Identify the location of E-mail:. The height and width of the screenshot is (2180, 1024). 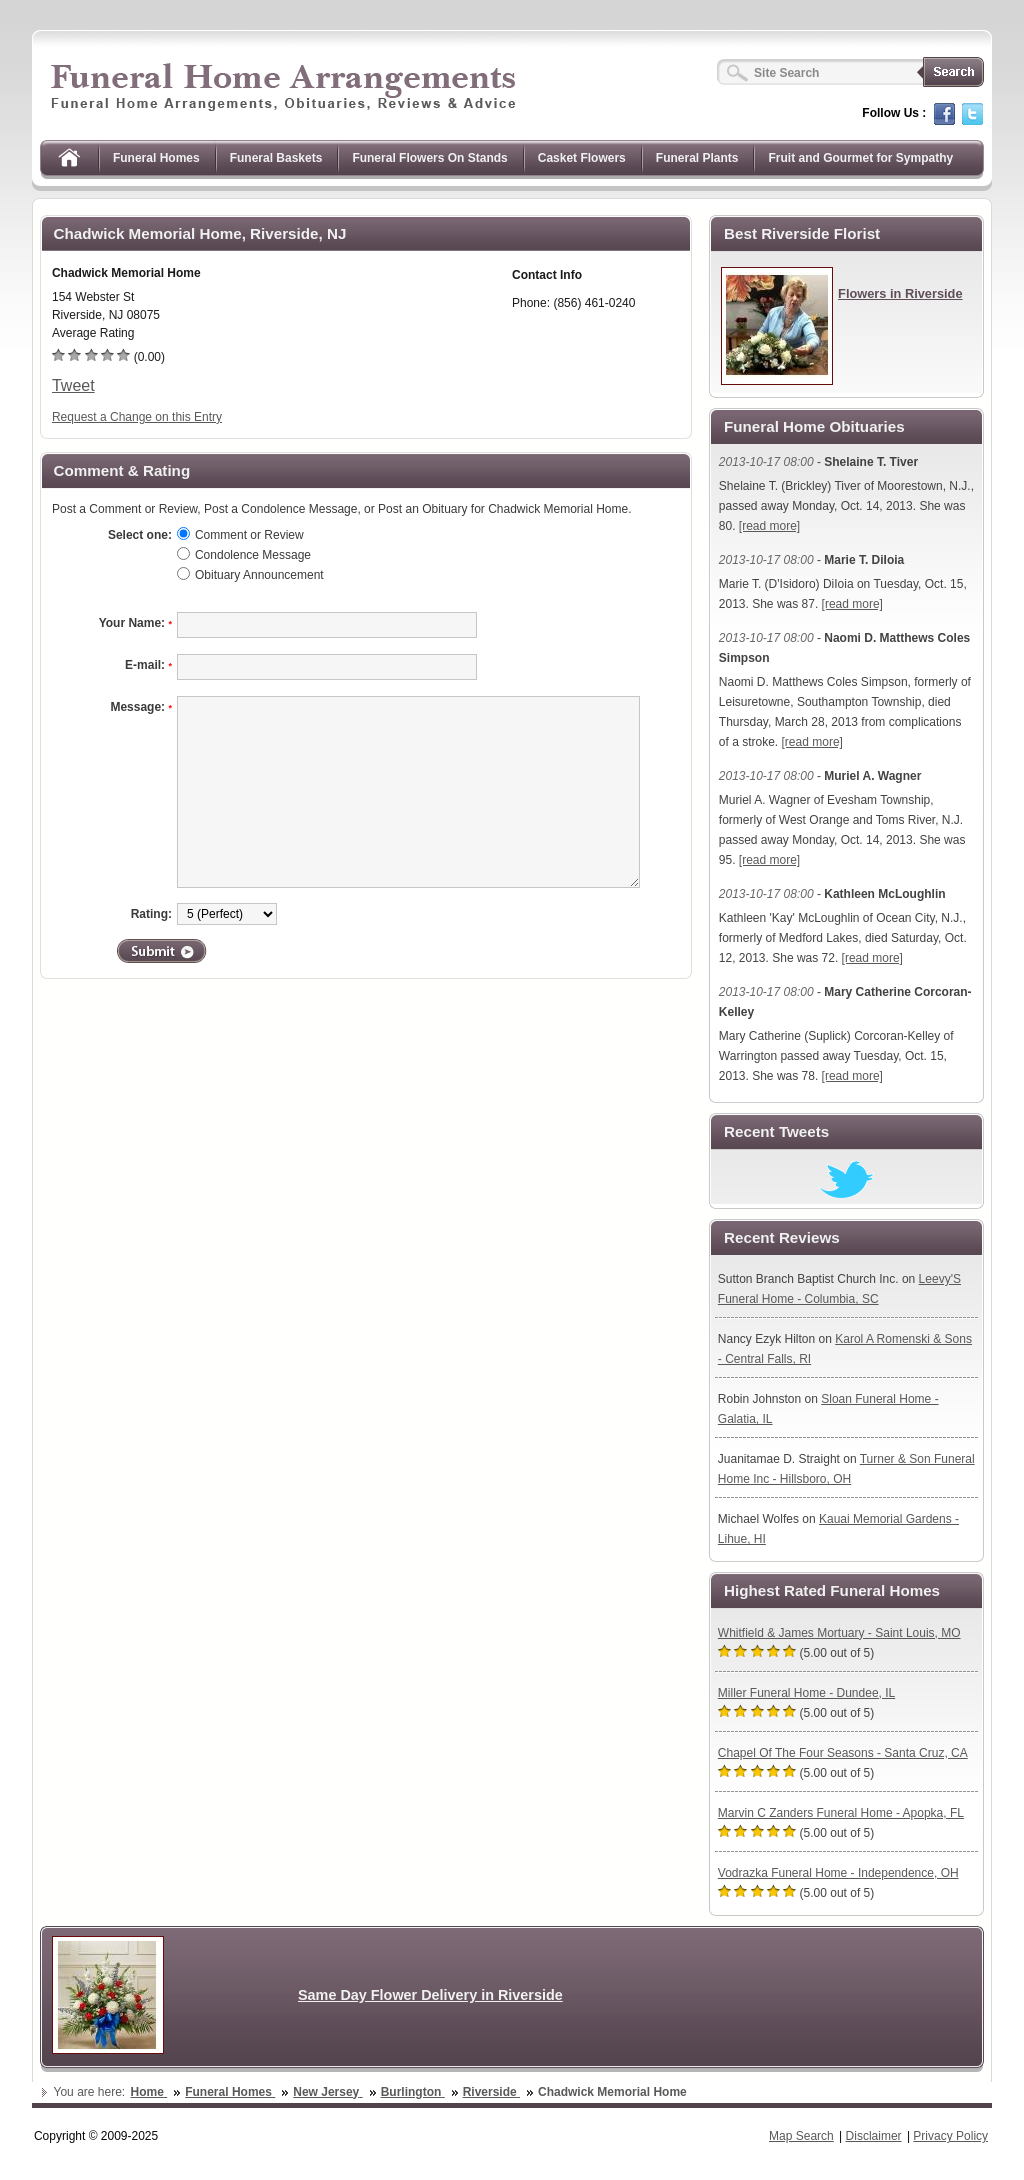
(148, 665).